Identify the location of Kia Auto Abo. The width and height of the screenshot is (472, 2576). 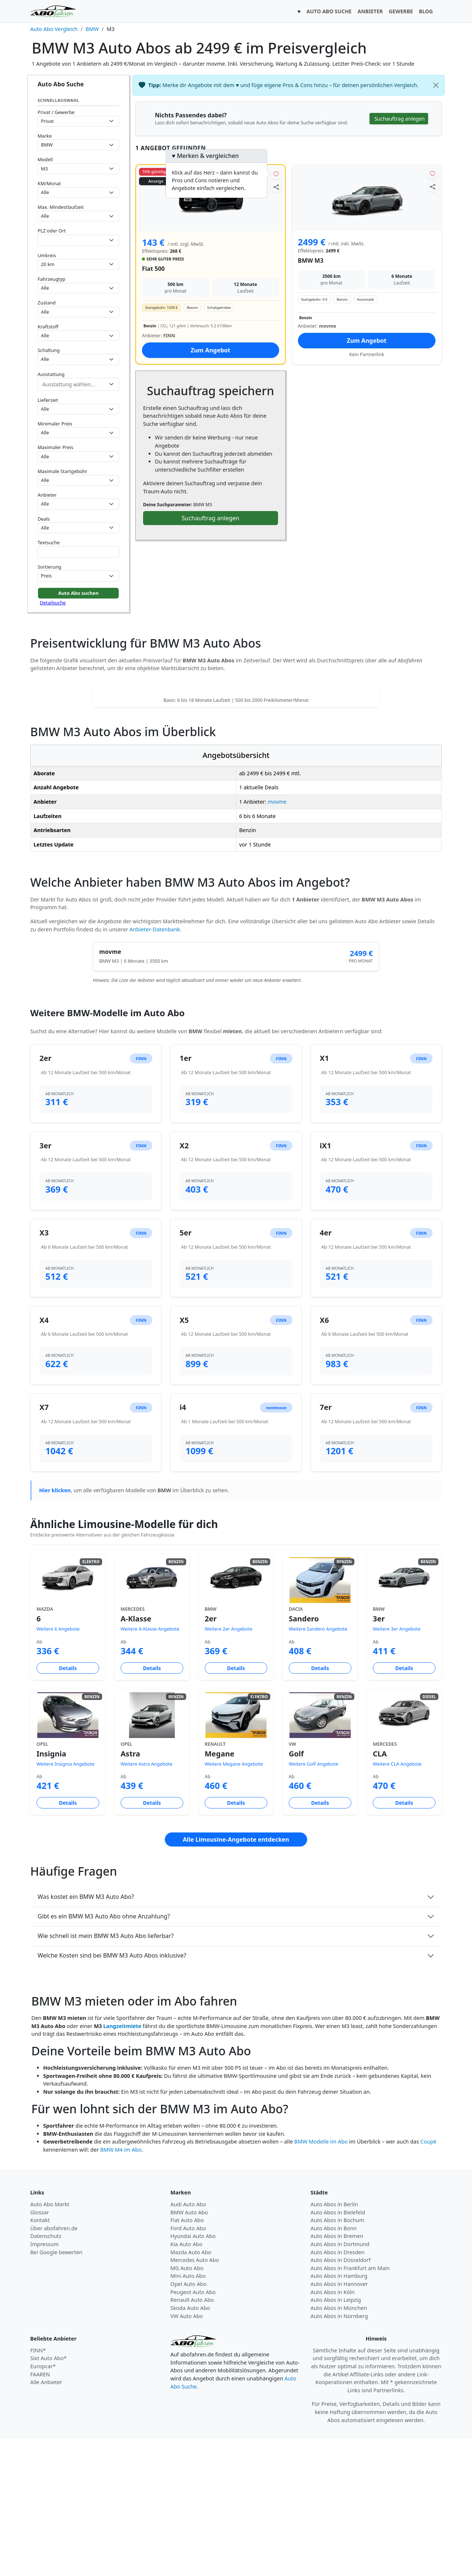
(186, 2381).